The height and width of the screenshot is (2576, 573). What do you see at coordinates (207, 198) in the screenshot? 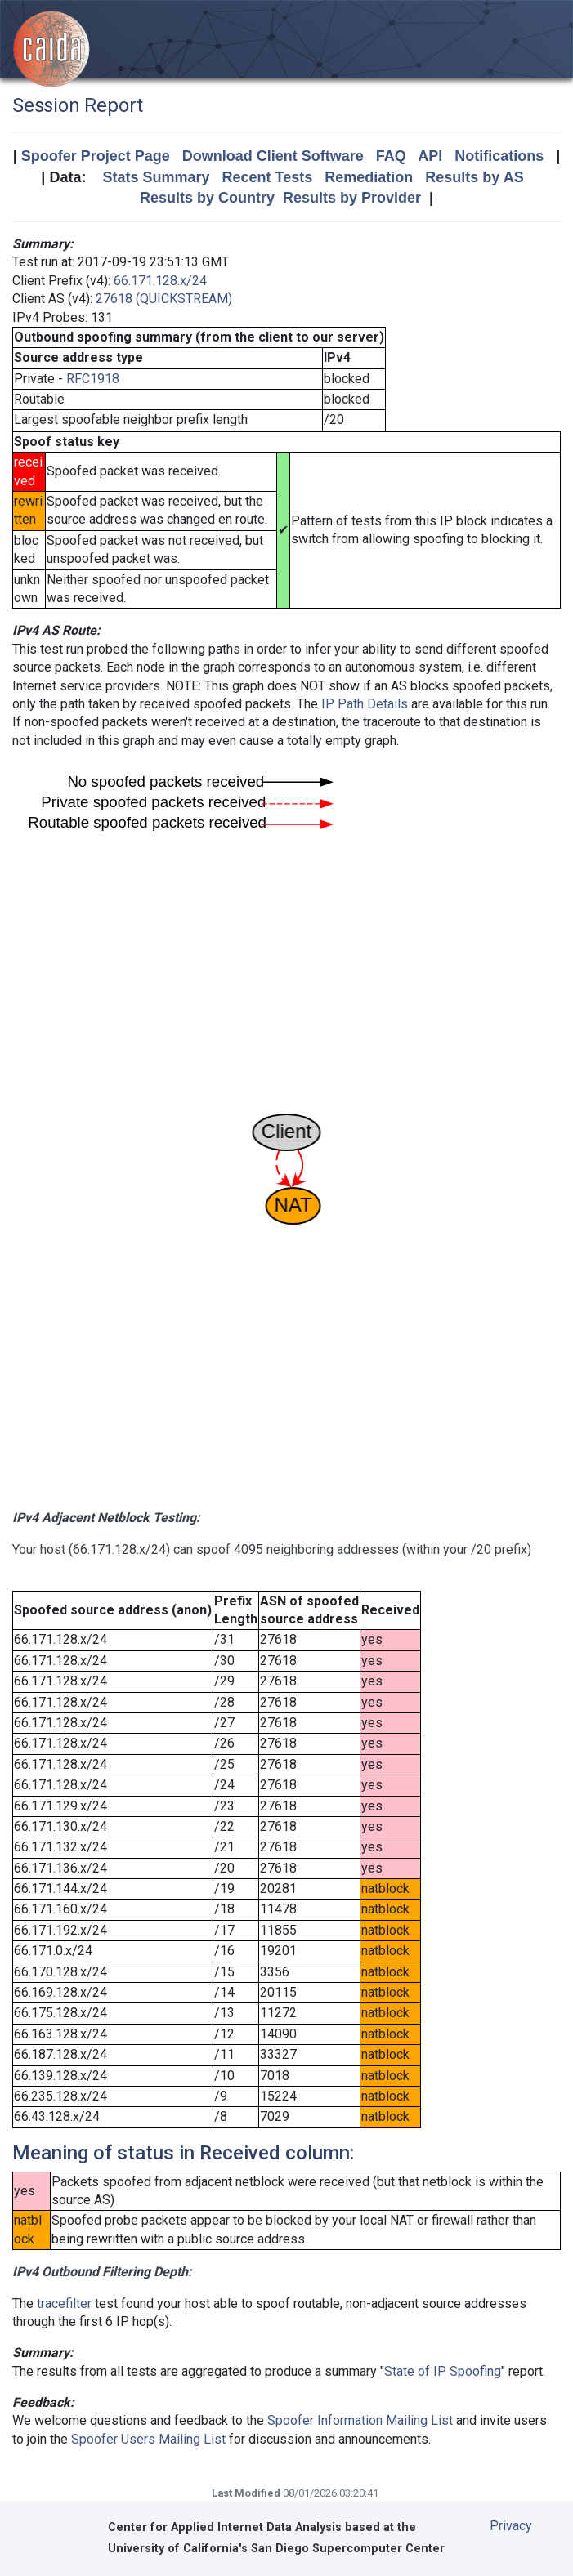
I see `Results by Country` at bounding box center [207, 198].